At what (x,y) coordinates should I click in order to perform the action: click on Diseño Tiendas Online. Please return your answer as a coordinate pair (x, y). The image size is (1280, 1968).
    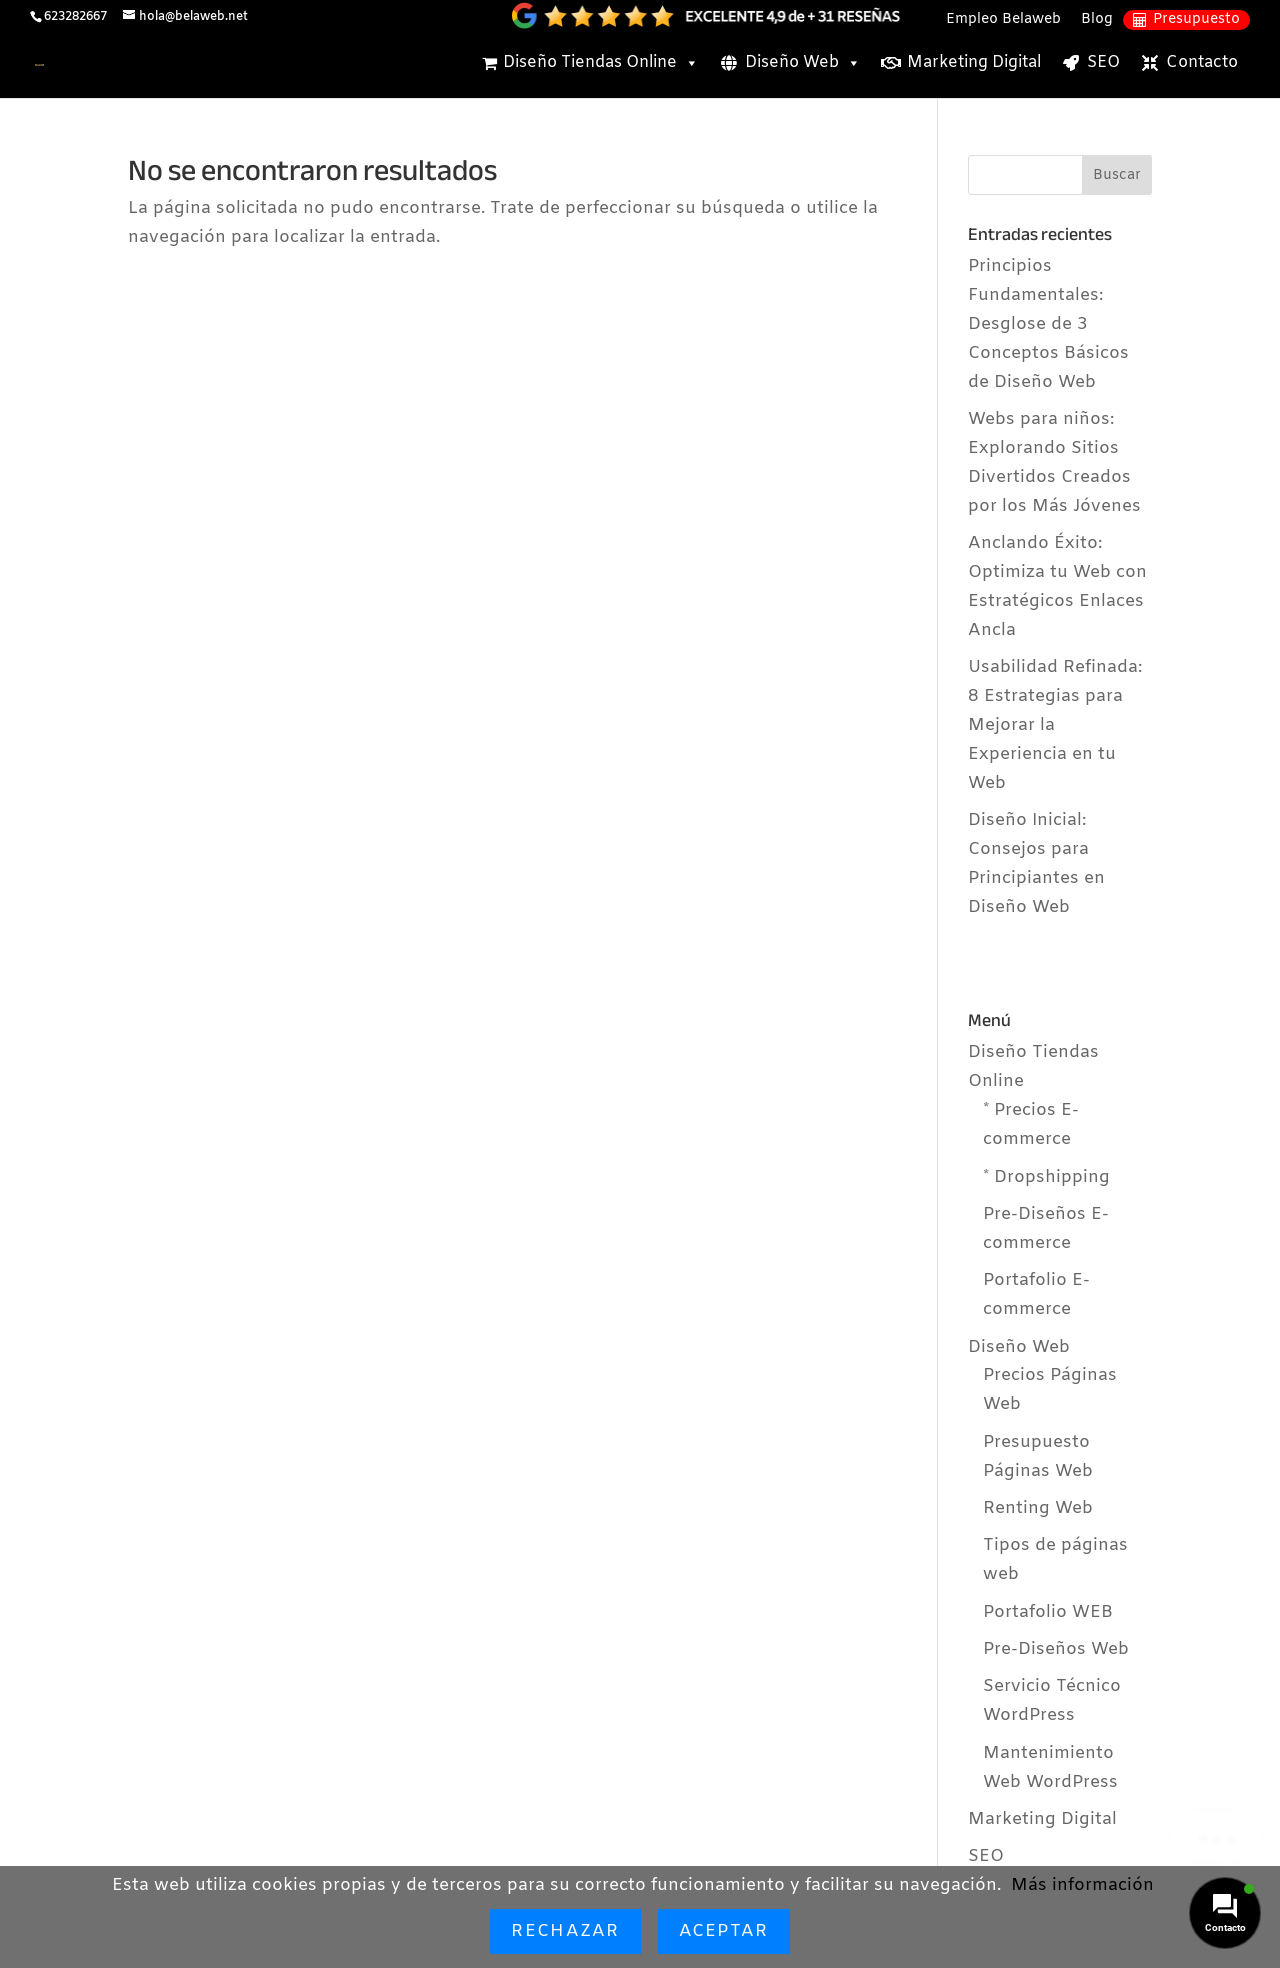
    Looking at the image, I should click on (601, 63).